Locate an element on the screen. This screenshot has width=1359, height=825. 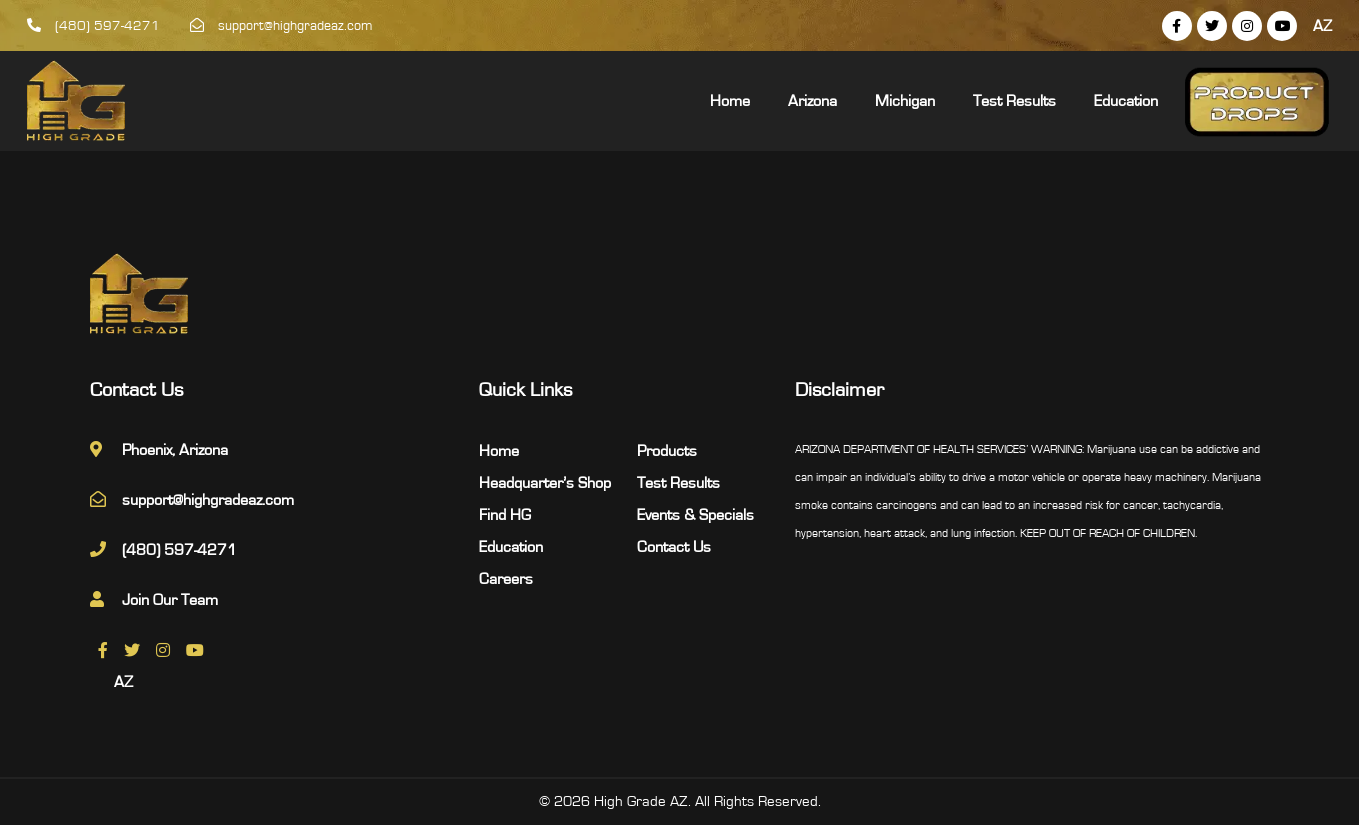
Careers is located at coordinates (506, 579).